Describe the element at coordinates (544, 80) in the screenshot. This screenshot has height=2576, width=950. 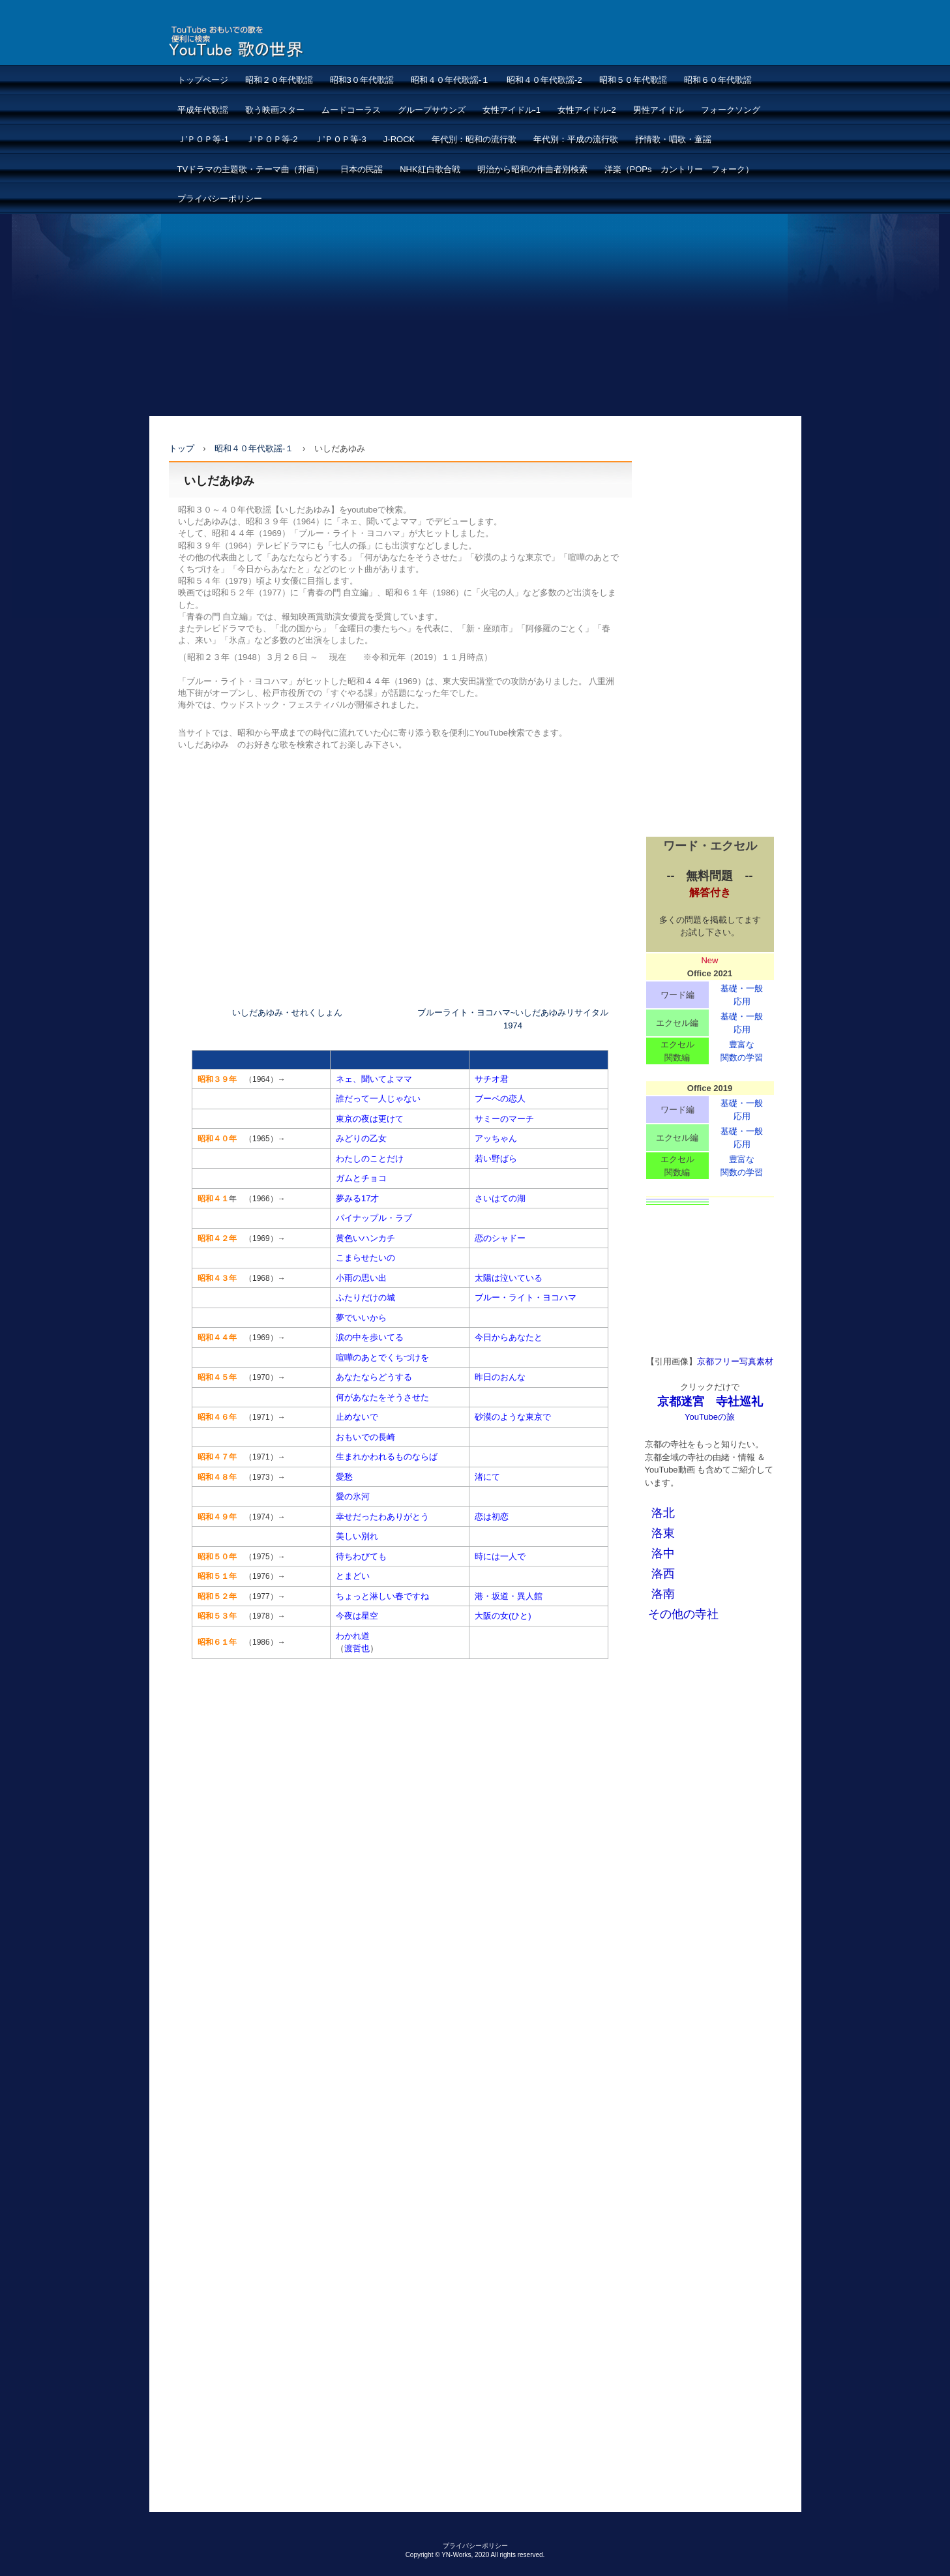
I see `昭和４０年代歌謡-2` at that location.